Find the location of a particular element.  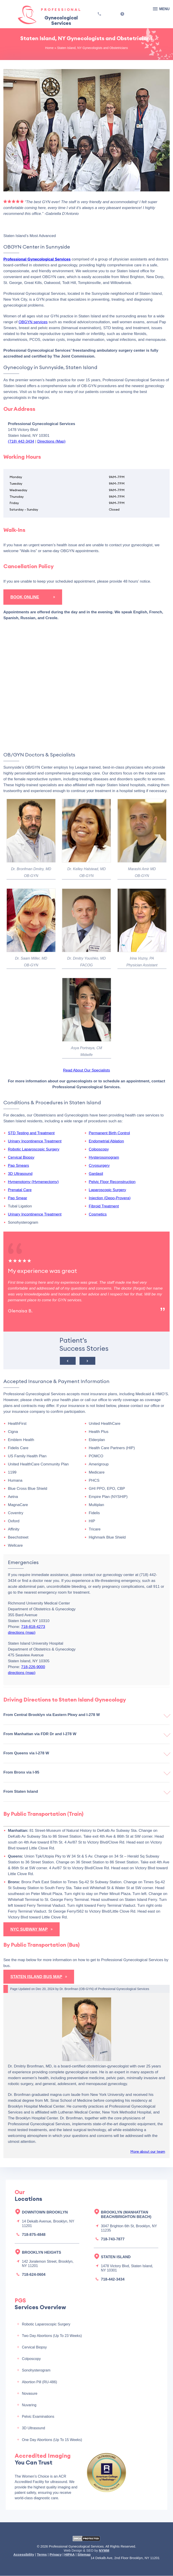

Terms is located at coordinates (42, 2555).